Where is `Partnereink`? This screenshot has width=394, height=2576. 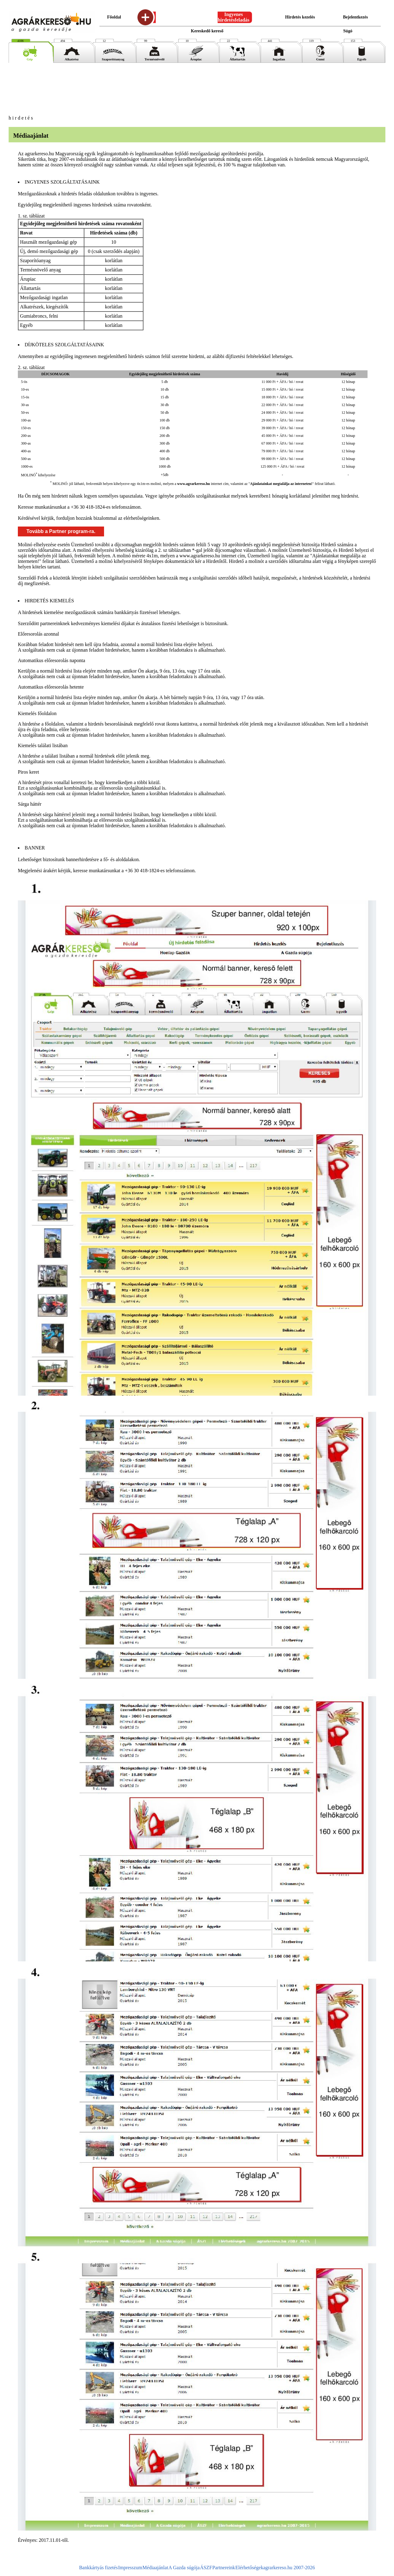
Partnereink is located at coordinates (223, 2567).